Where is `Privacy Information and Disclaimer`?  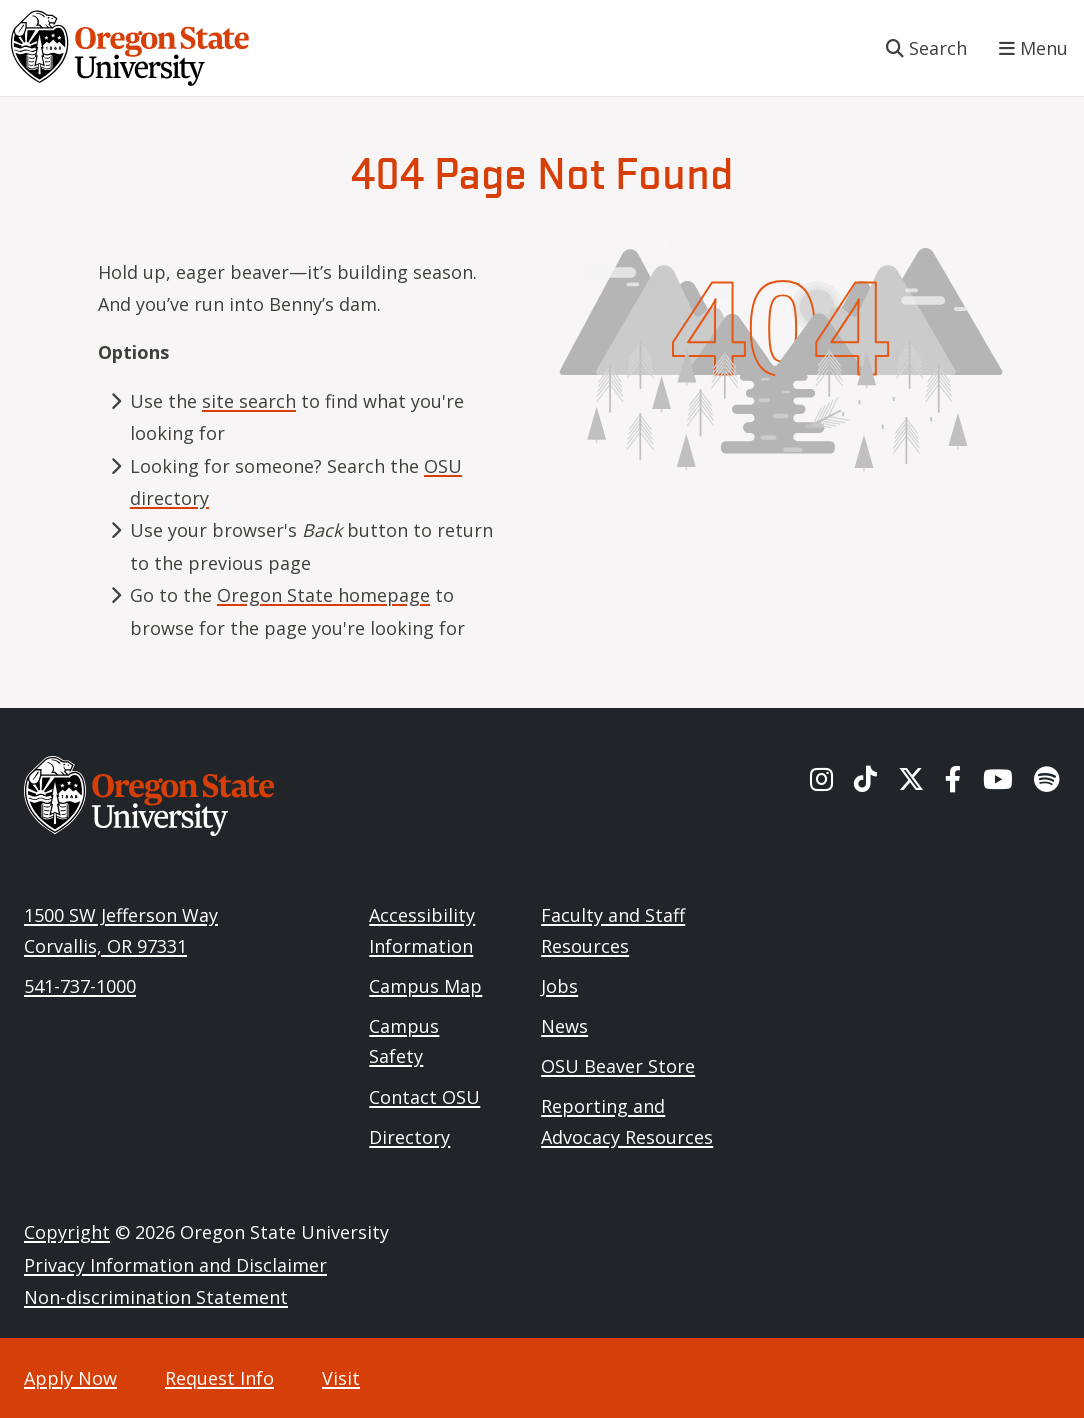 Privacy Information and Disclaimer is located at coordinates (175, 1265).